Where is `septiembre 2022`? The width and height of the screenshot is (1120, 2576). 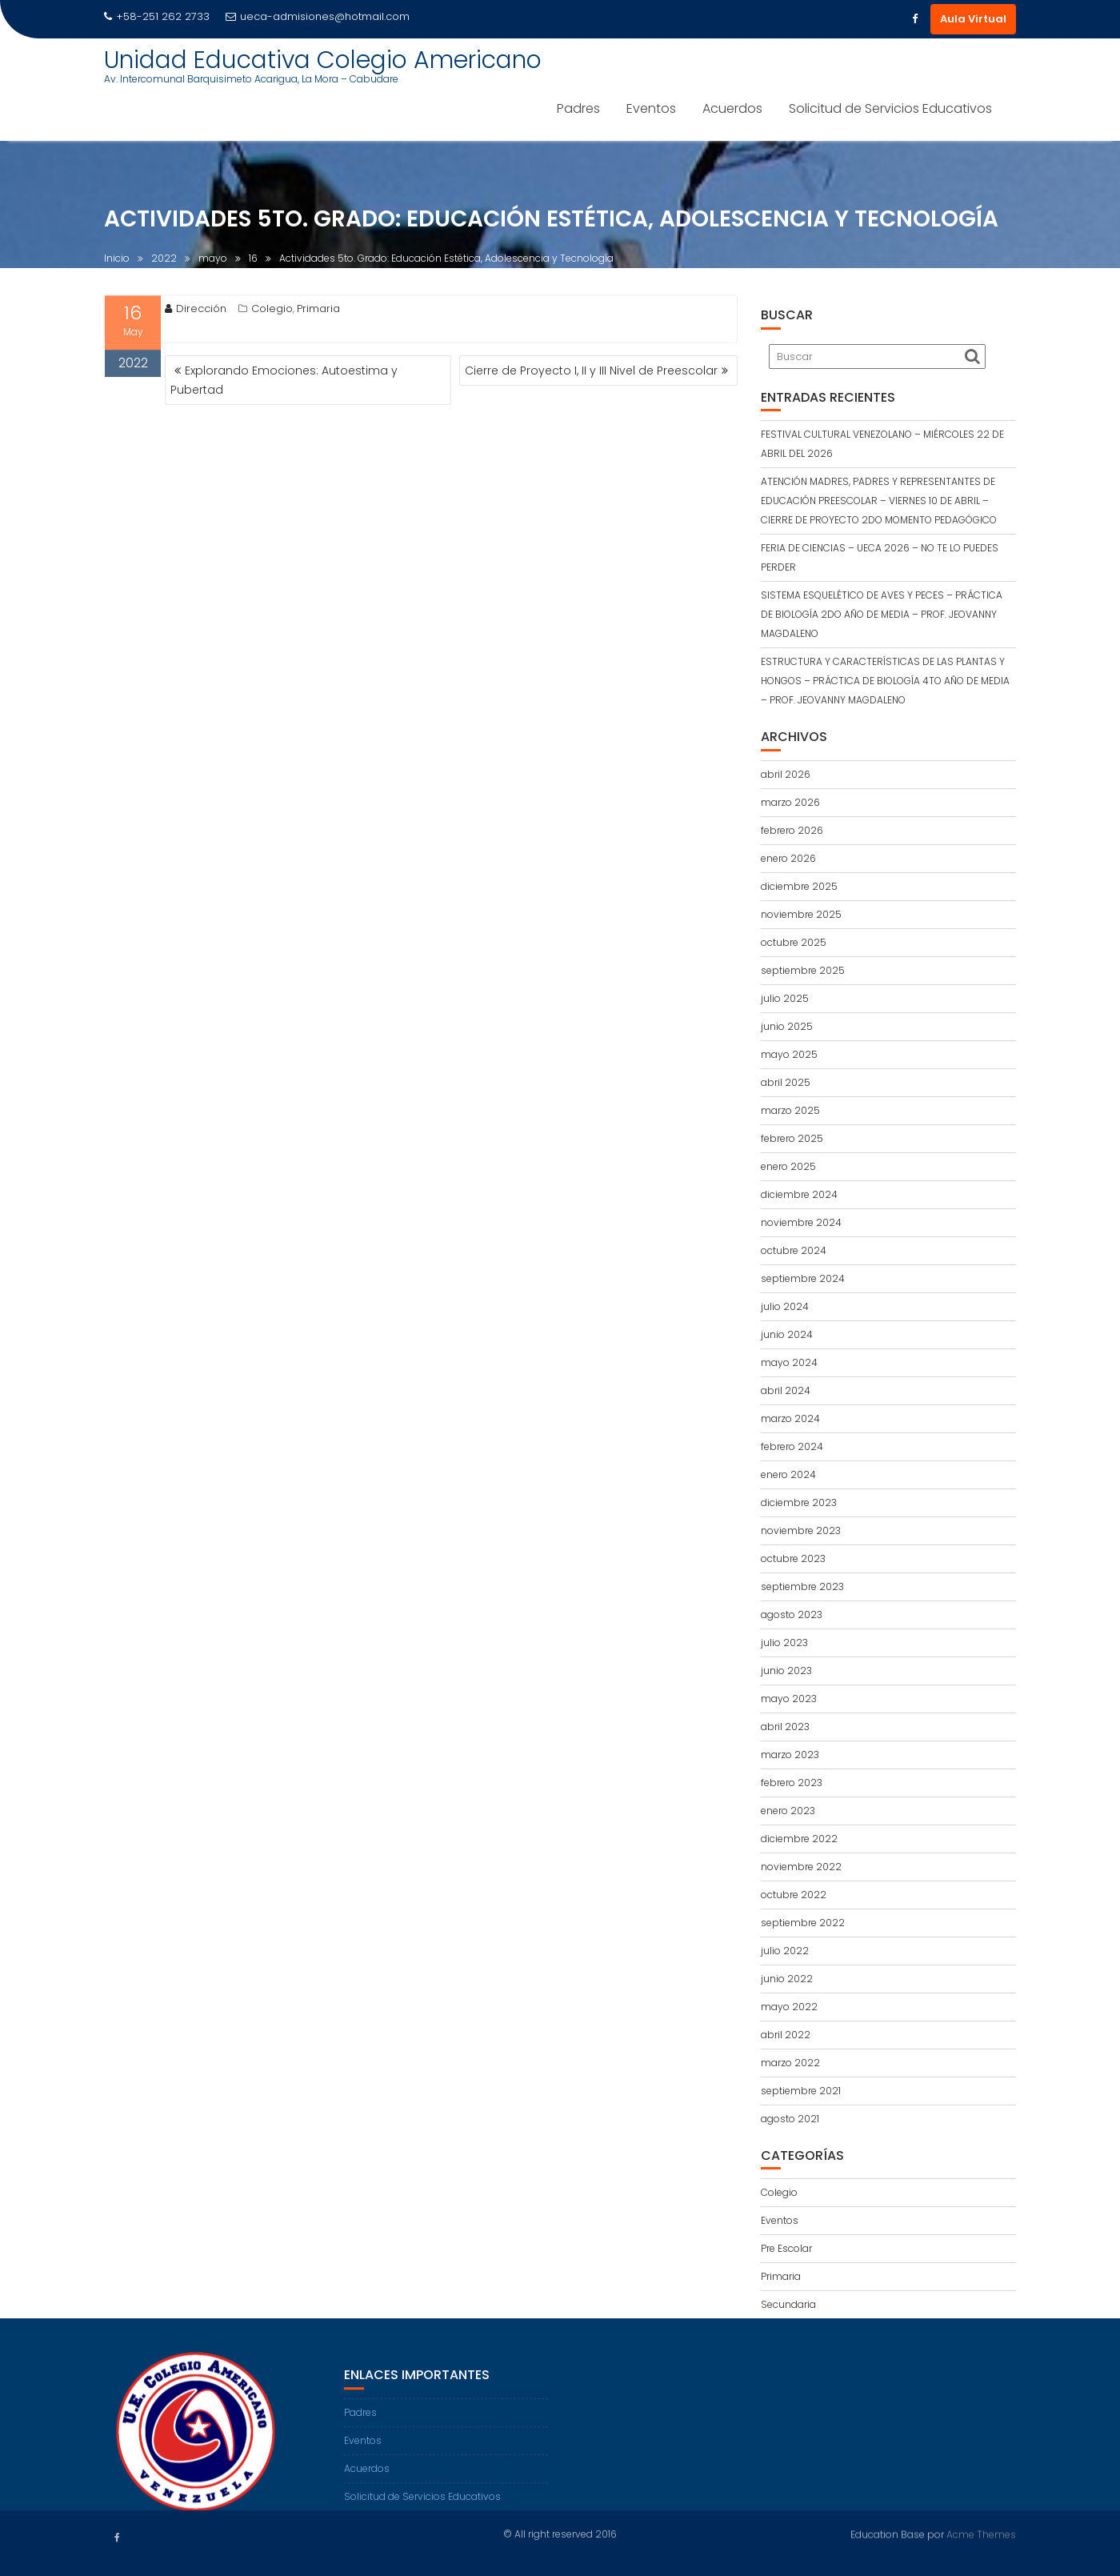 septiembre 2022 is located at coordinates (803, 1922).